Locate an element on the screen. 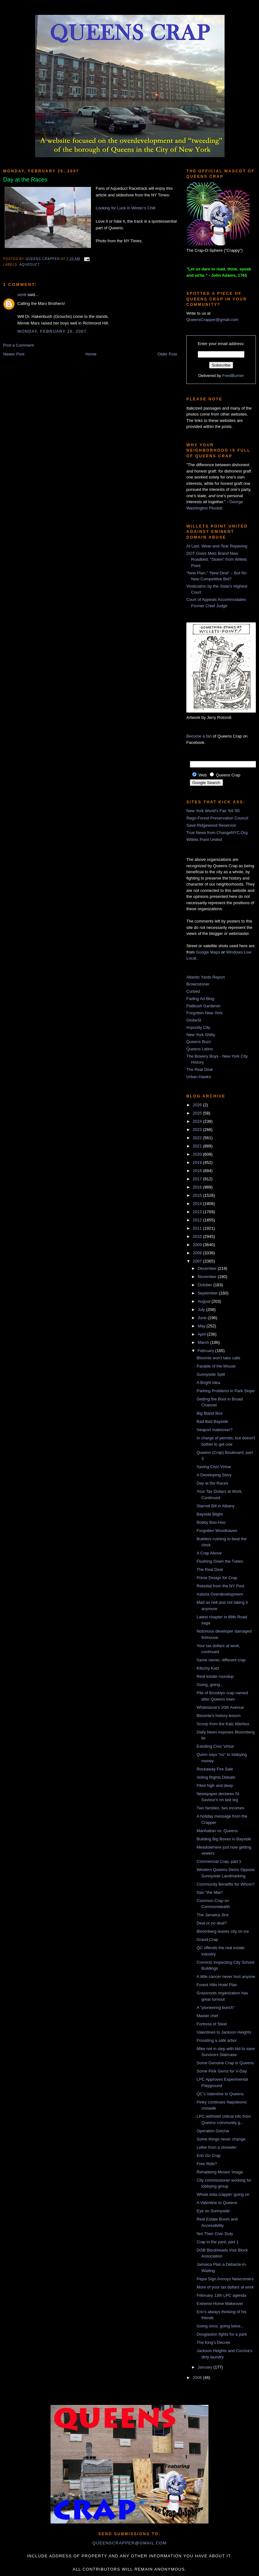  Extolling Civic Virtue is located at coordinates (215, 1746).